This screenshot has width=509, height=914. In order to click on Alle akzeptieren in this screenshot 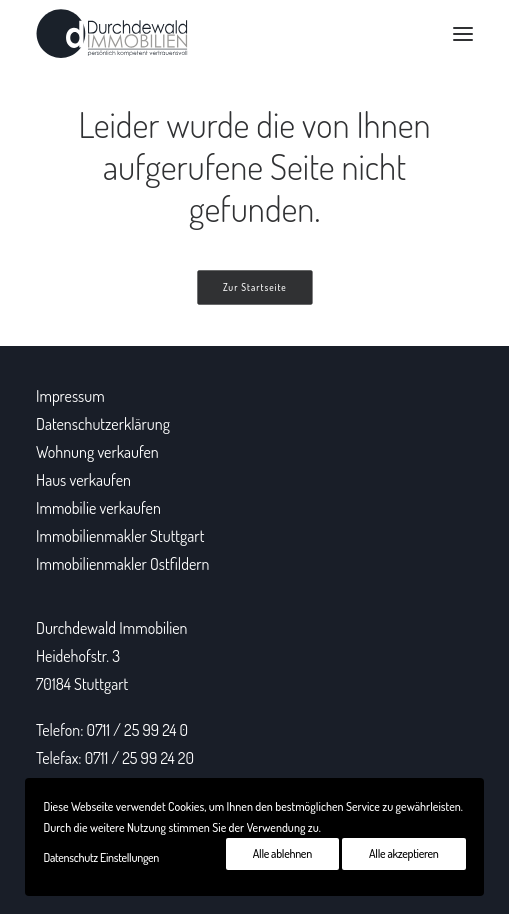, I will do `click(403, 853)`.